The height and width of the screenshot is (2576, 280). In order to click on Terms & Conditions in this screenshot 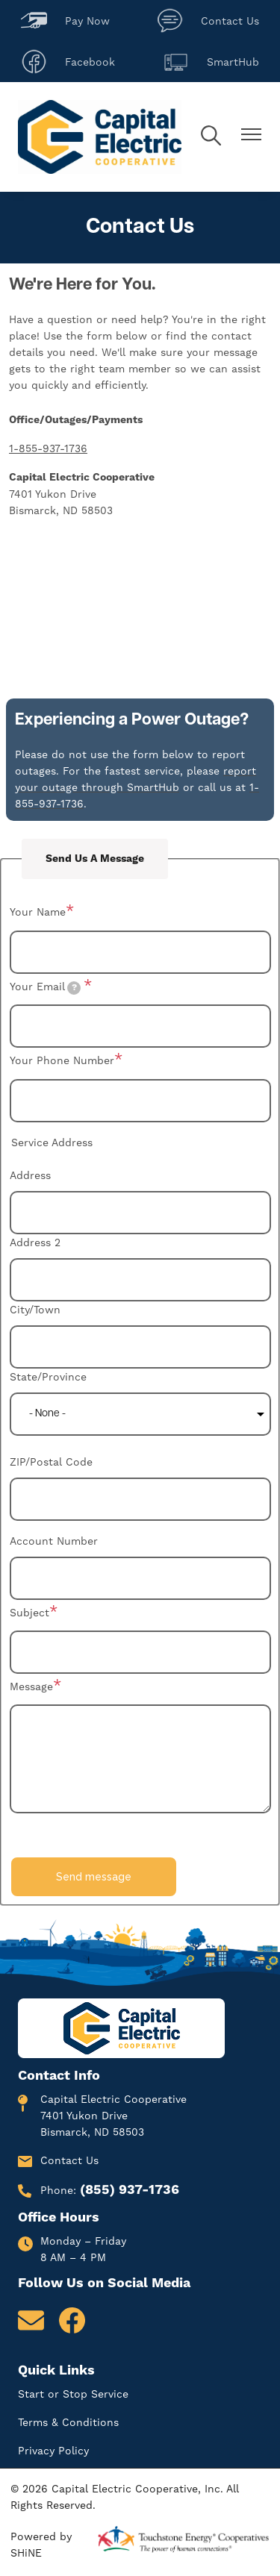, I will do `click(68, 2422)`.